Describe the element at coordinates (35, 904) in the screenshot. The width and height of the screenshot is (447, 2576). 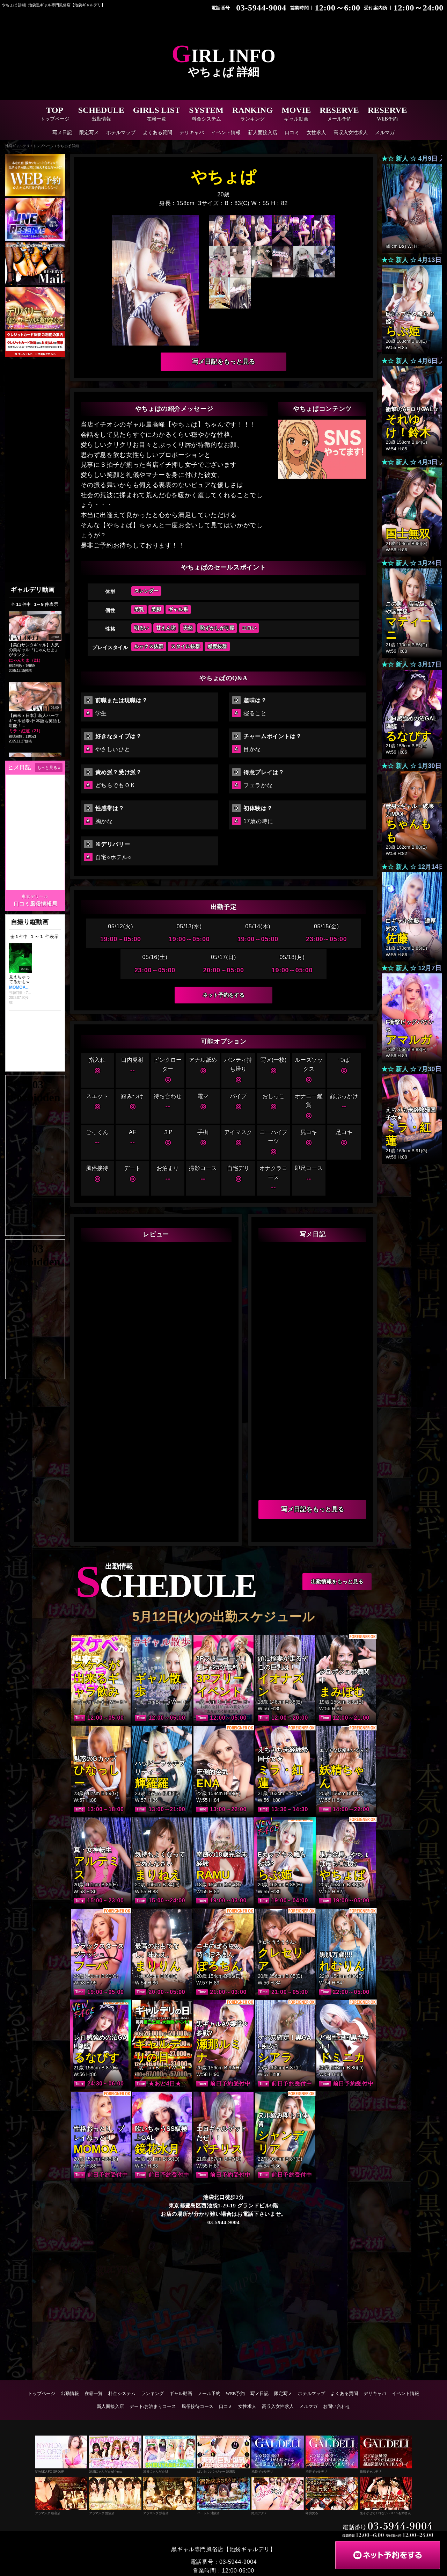
I see `口コミ風俗情報局` at that location.